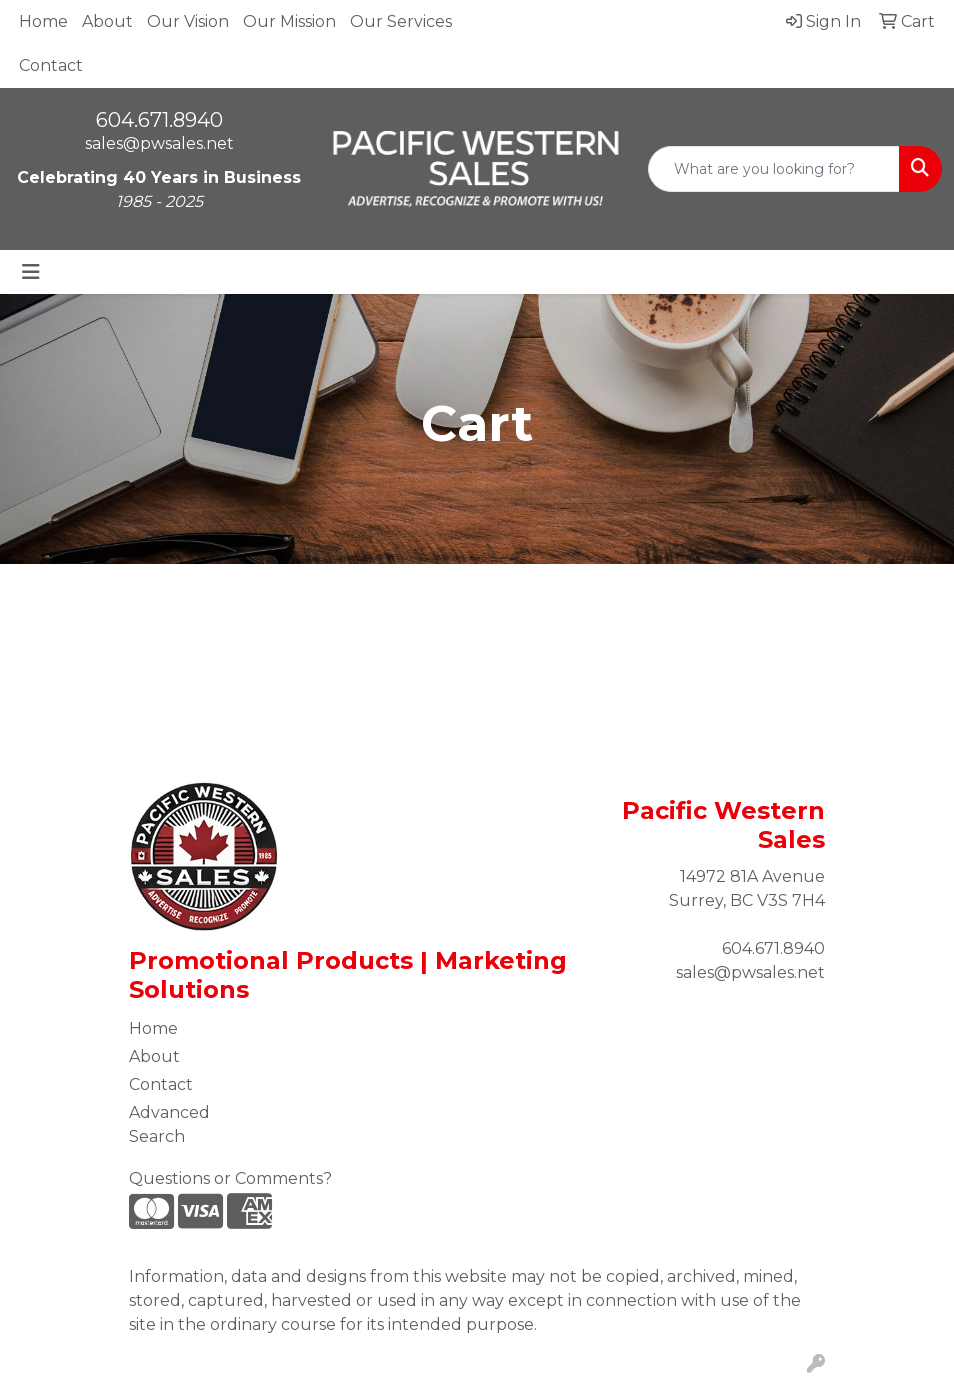  Describe the element at coordinates (107, 21) in the screenshot. I see `About` at that location.